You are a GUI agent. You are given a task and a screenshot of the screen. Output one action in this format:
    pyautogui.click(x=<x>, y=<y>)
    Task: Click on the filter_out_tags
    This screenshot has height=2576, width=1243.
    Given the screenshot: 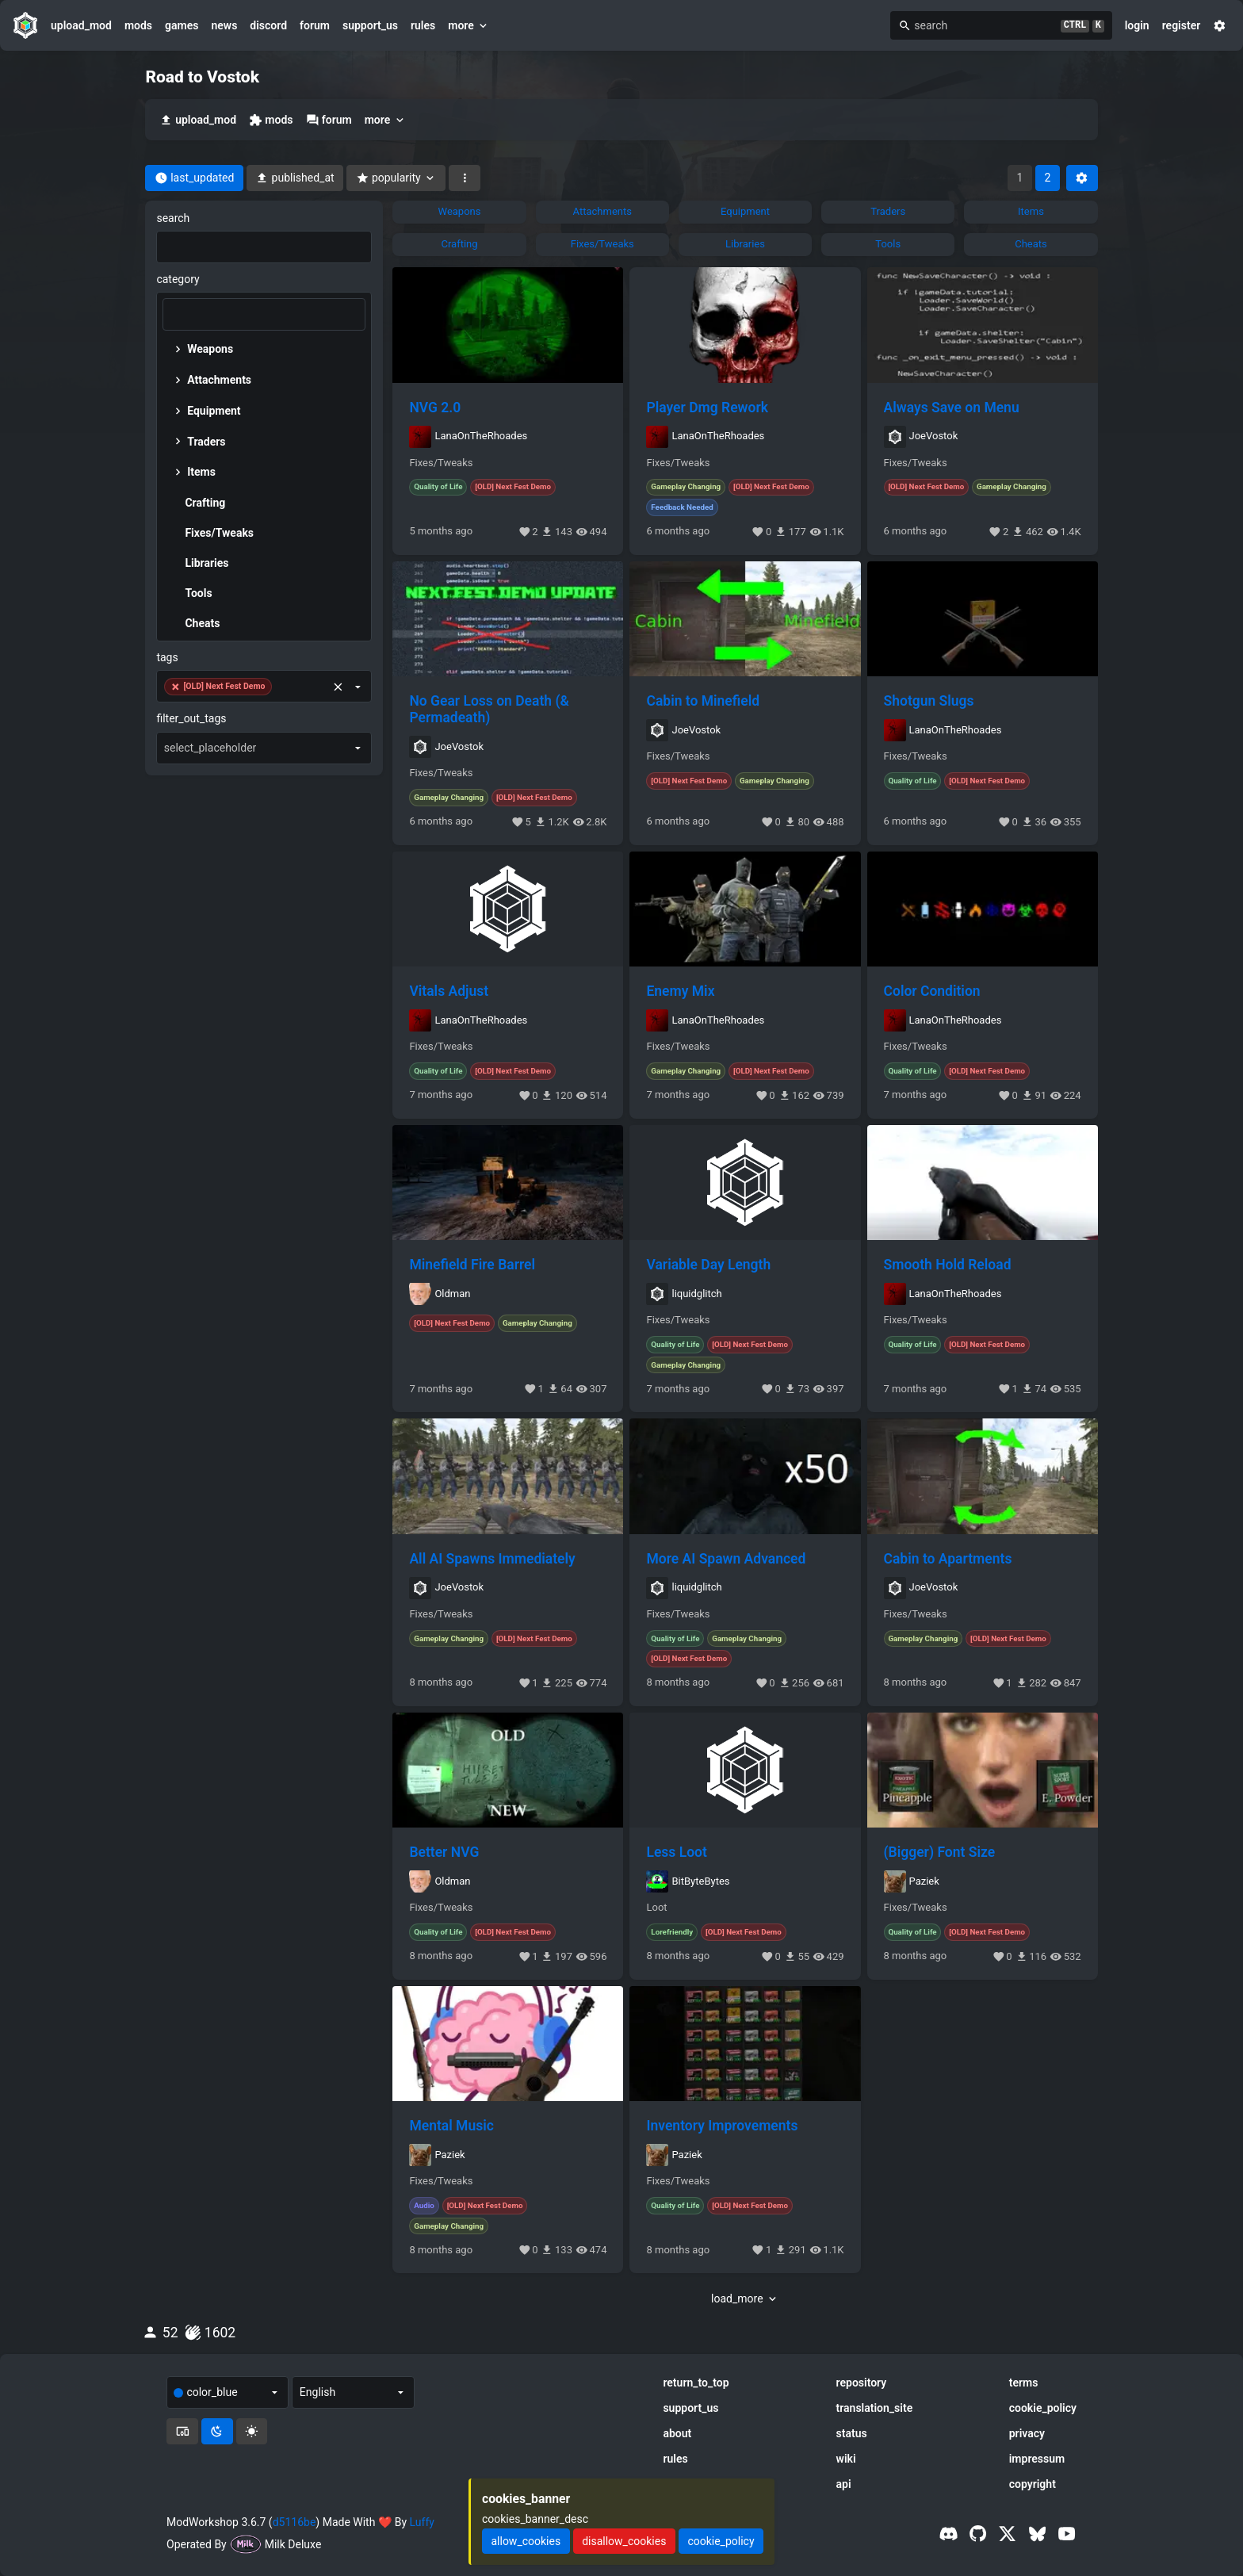 What is the action you would take?
    pyautogui.click(x=191, y=718)
    